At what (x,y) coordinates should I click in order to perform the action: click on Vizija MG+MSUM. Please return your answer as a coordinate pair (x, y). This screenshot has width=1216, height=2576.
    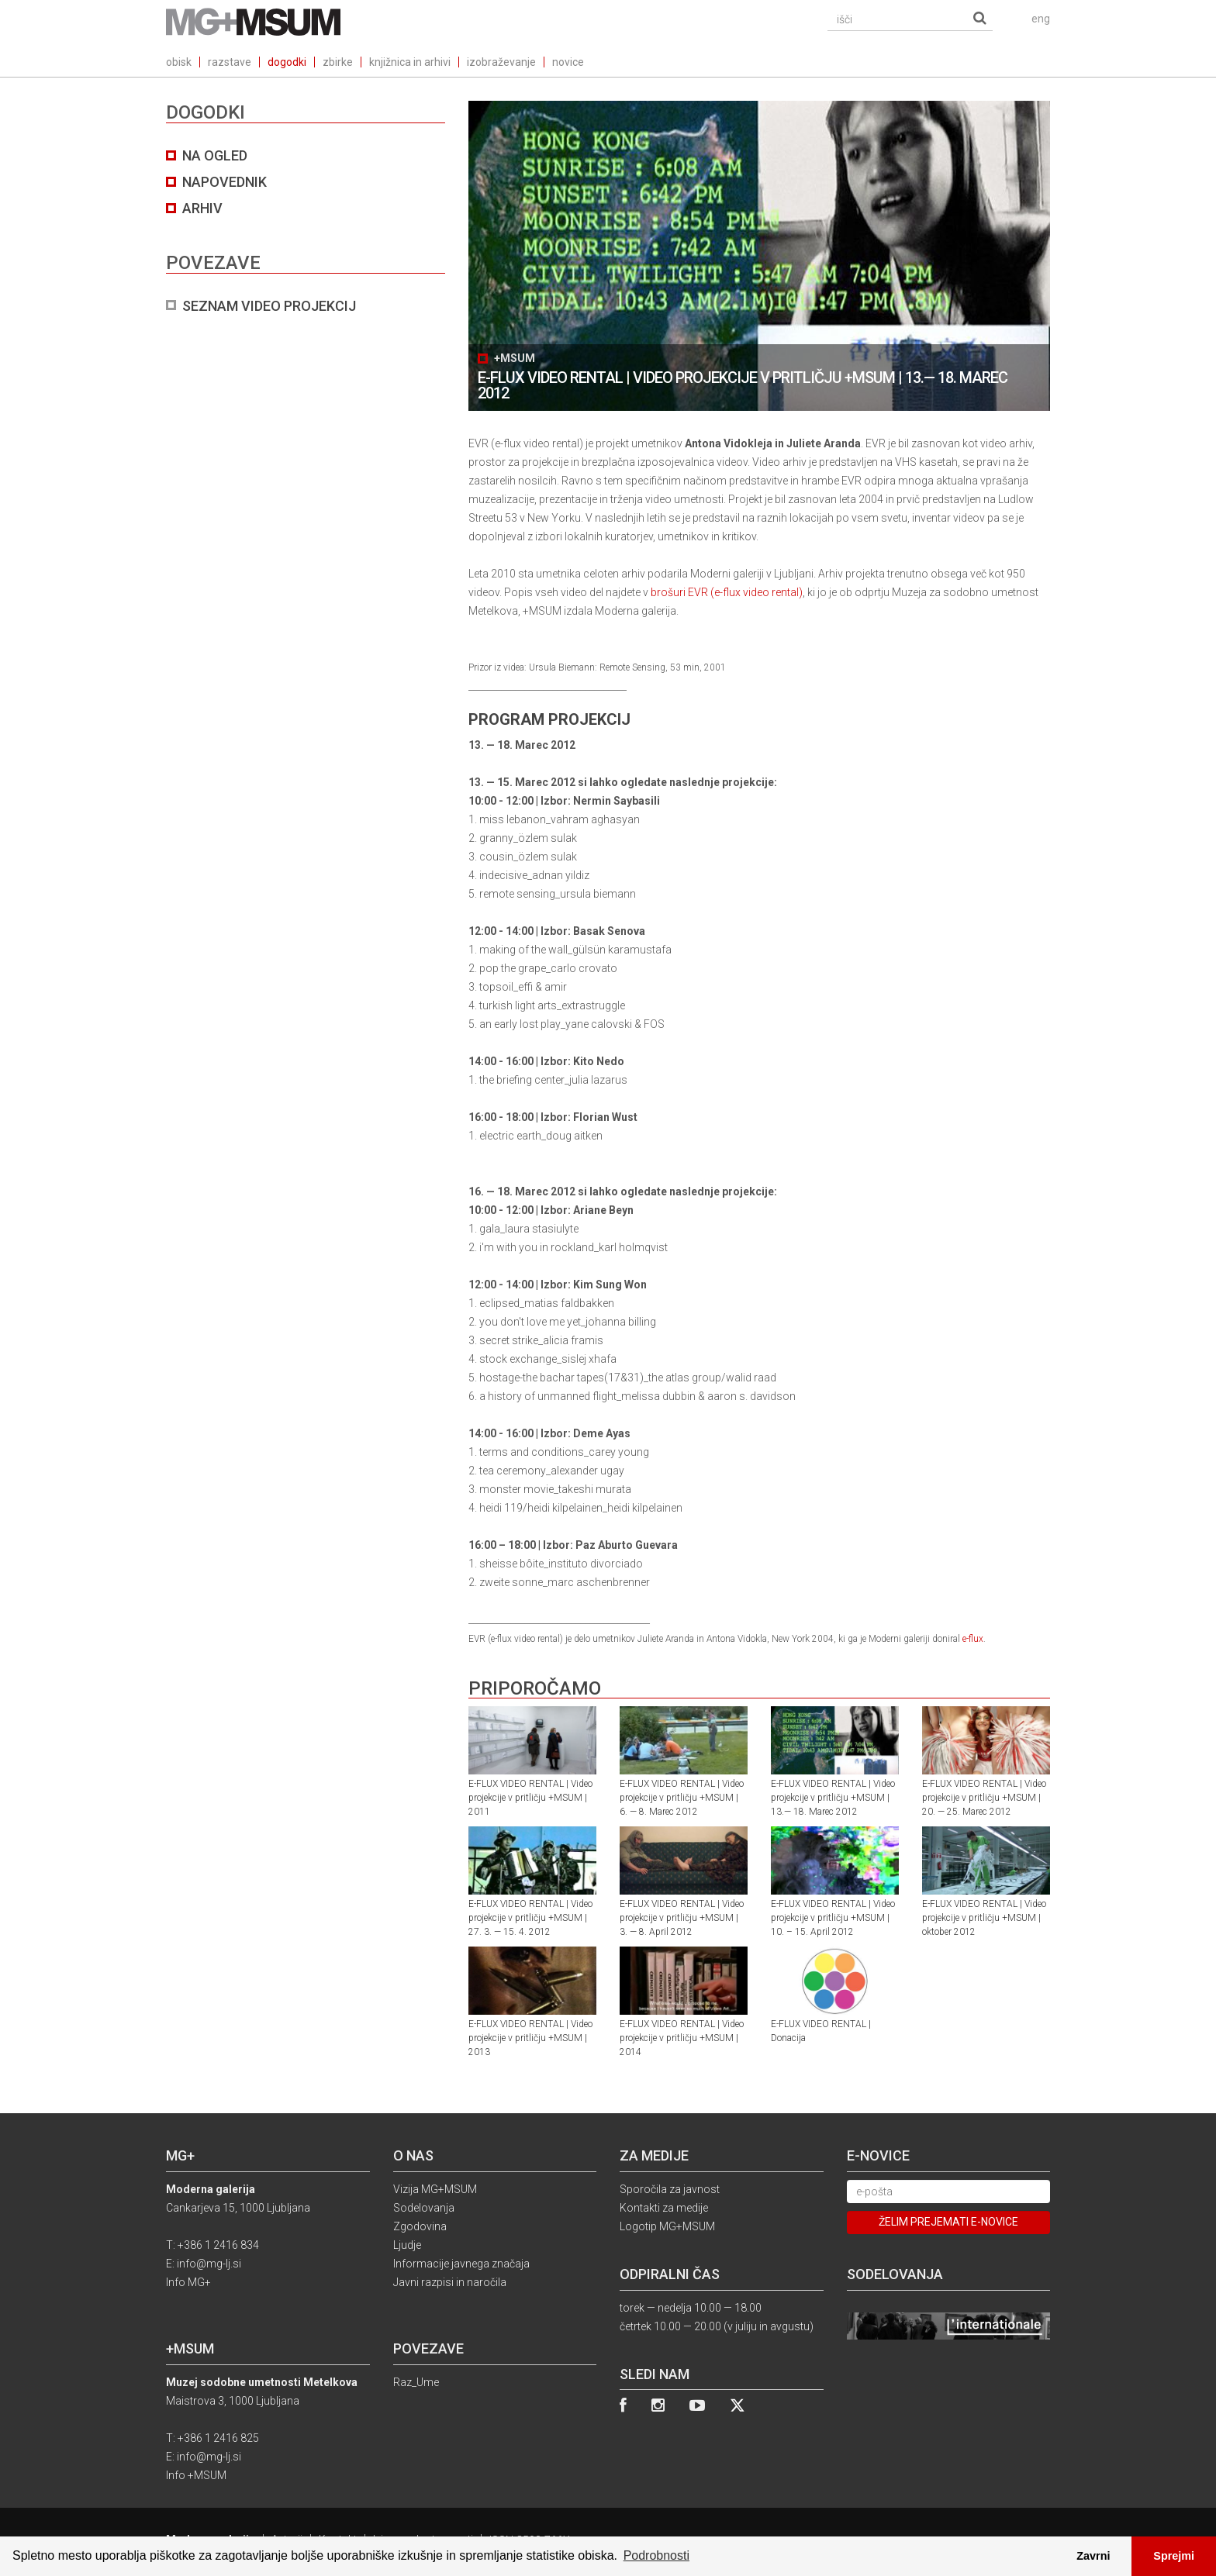
    Looking at the image, I should click on (435, 2189).